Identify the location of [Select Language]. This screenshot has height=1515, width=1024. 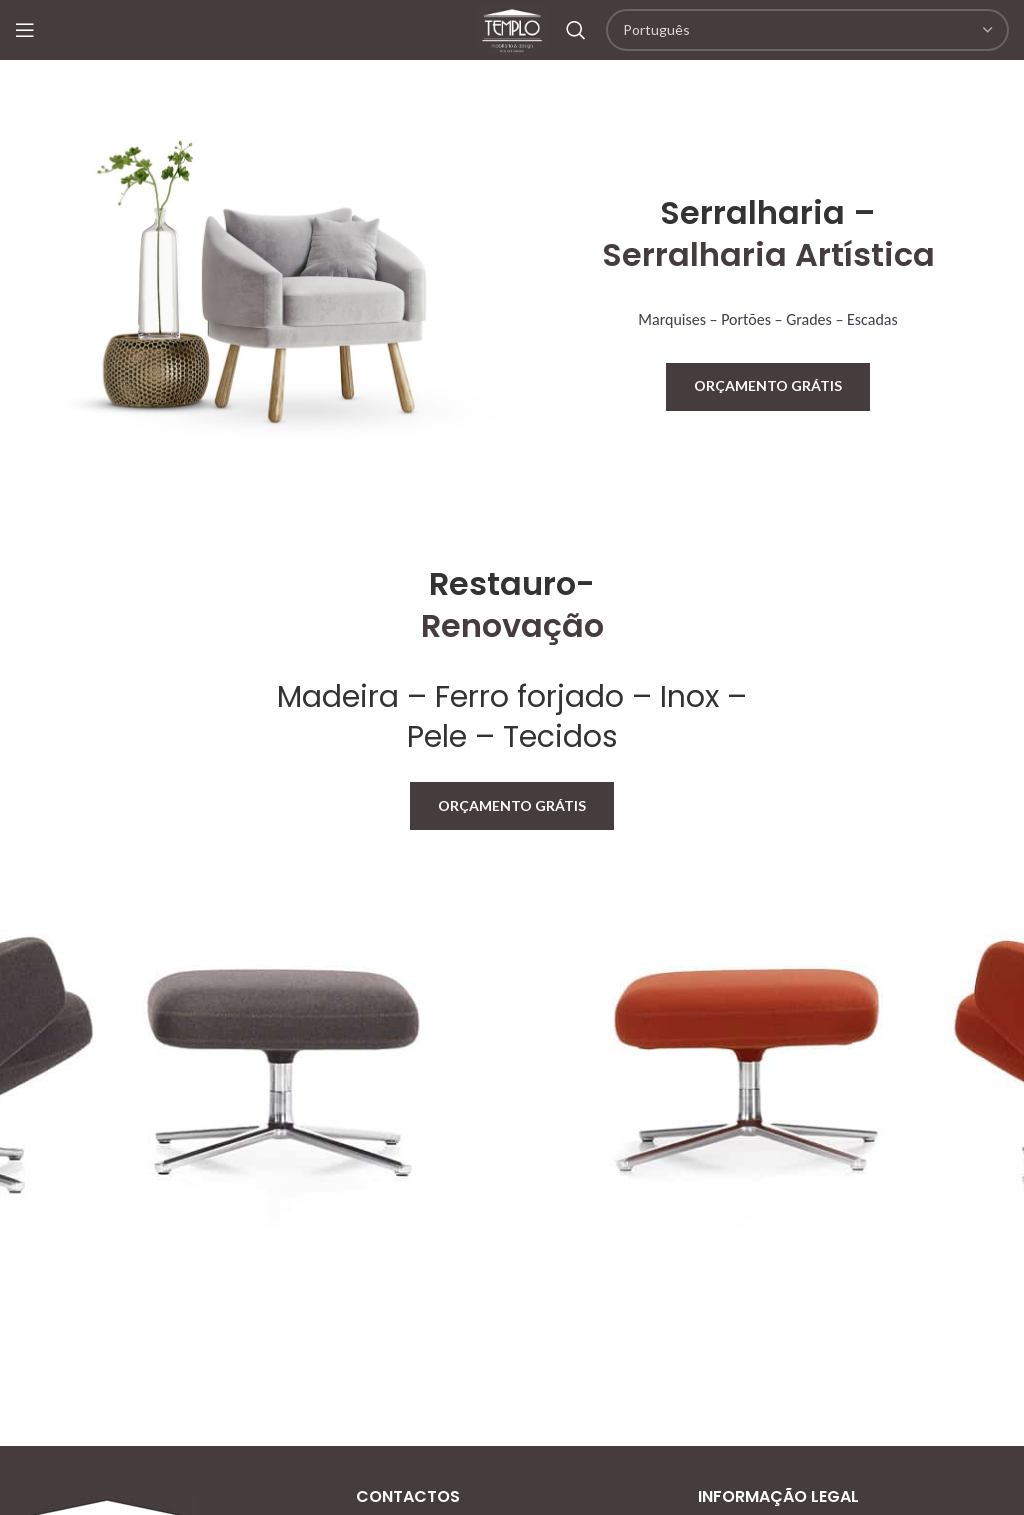
(807, 30).